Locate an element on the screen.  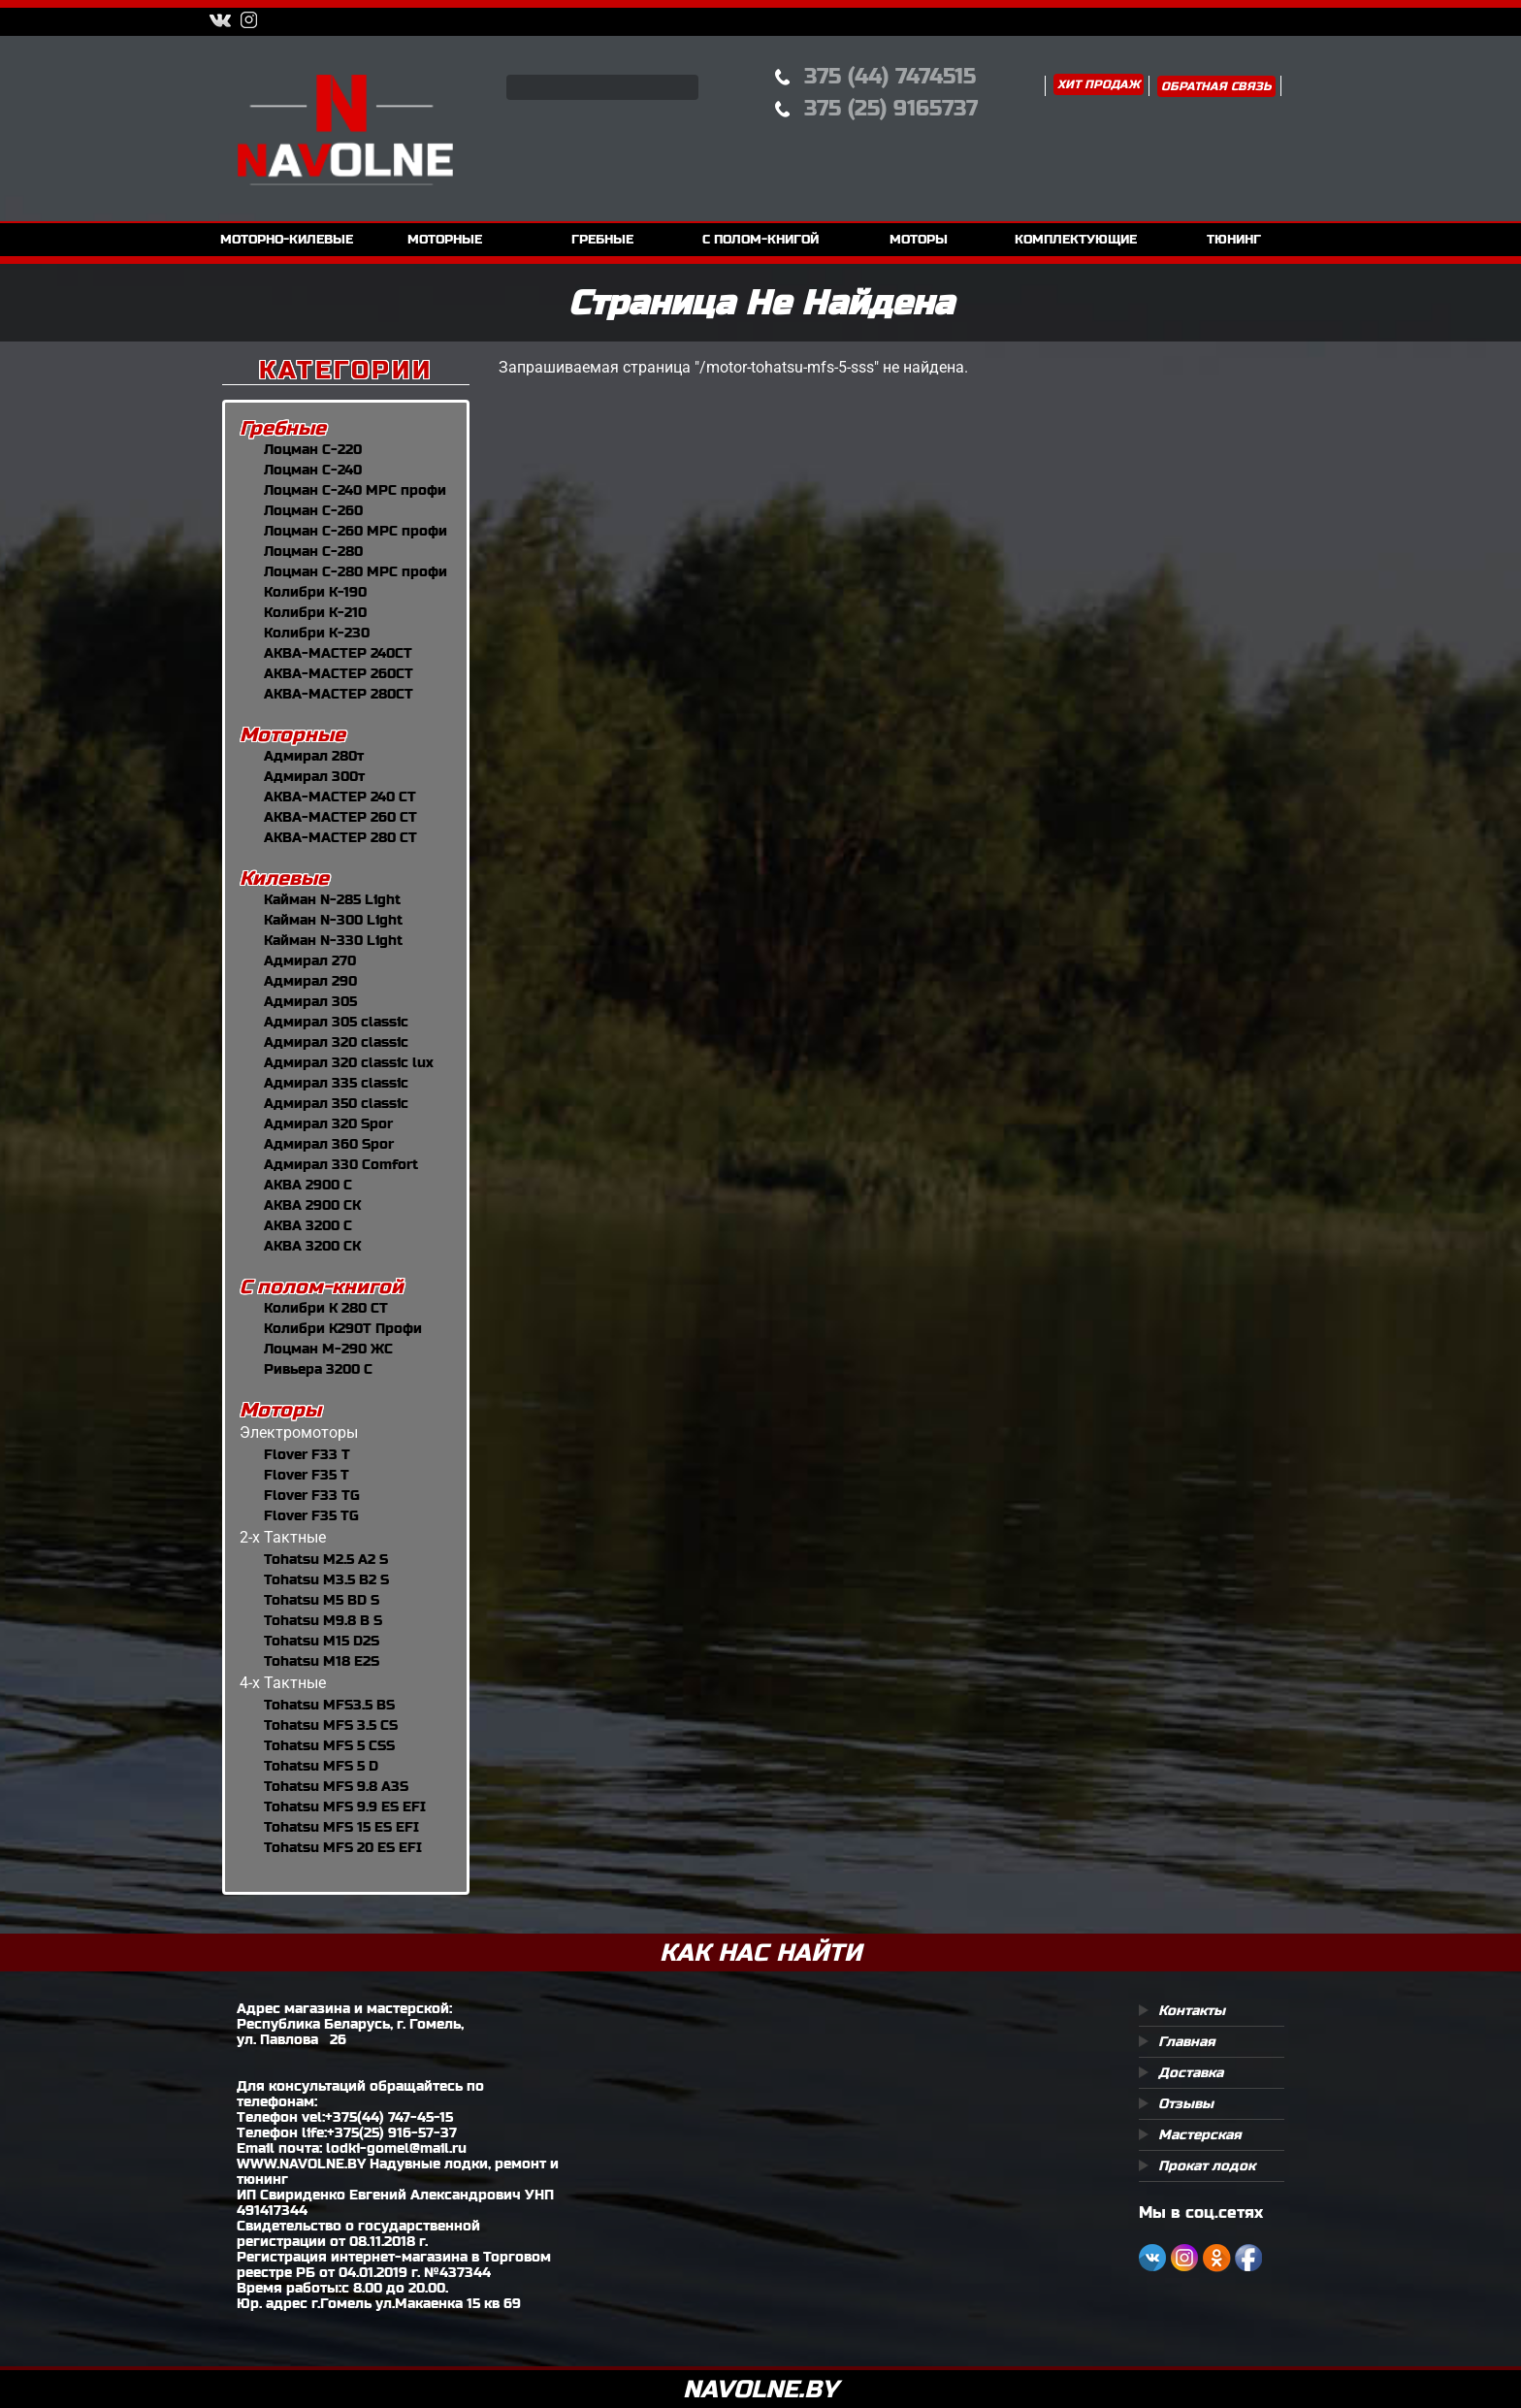
375 (44) 7474515 is located at coordinates (890, 76).